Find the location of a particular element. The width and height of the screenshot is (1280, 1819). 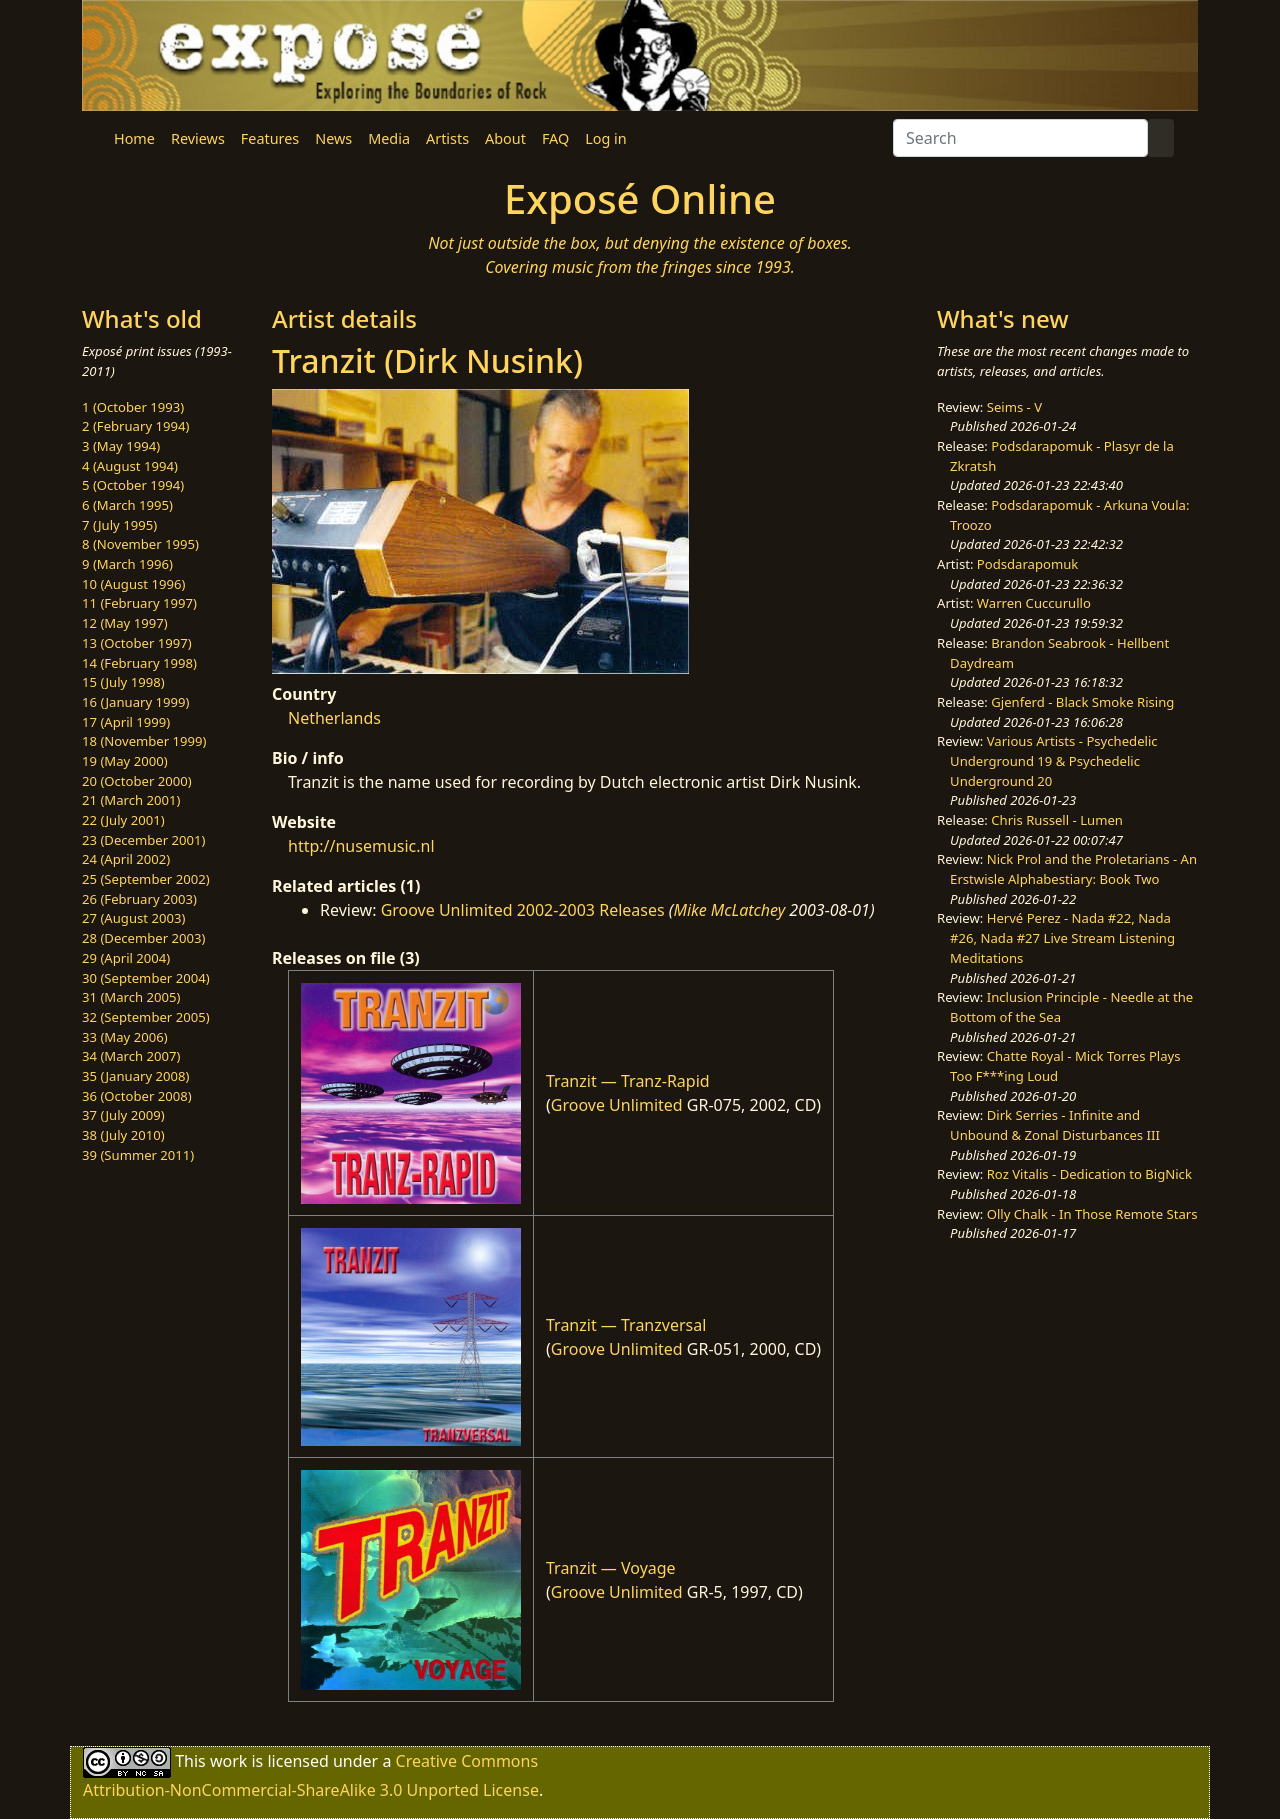

39 (Summer 2011) is located at coordinates (138, 1155).